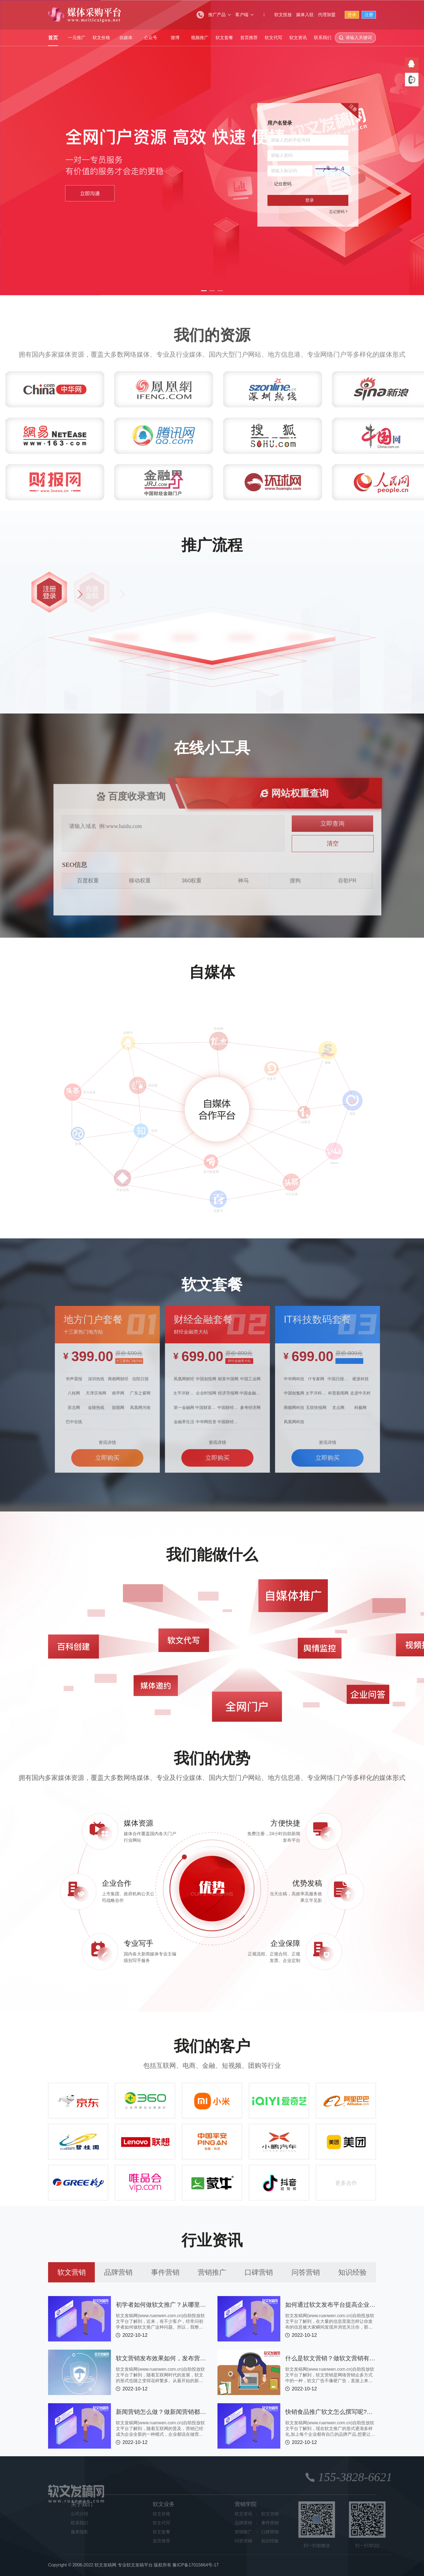  What do you see at coordinates (322, 37) in the screenshot?
I see `联系我们` at bounding box center [322, 37].